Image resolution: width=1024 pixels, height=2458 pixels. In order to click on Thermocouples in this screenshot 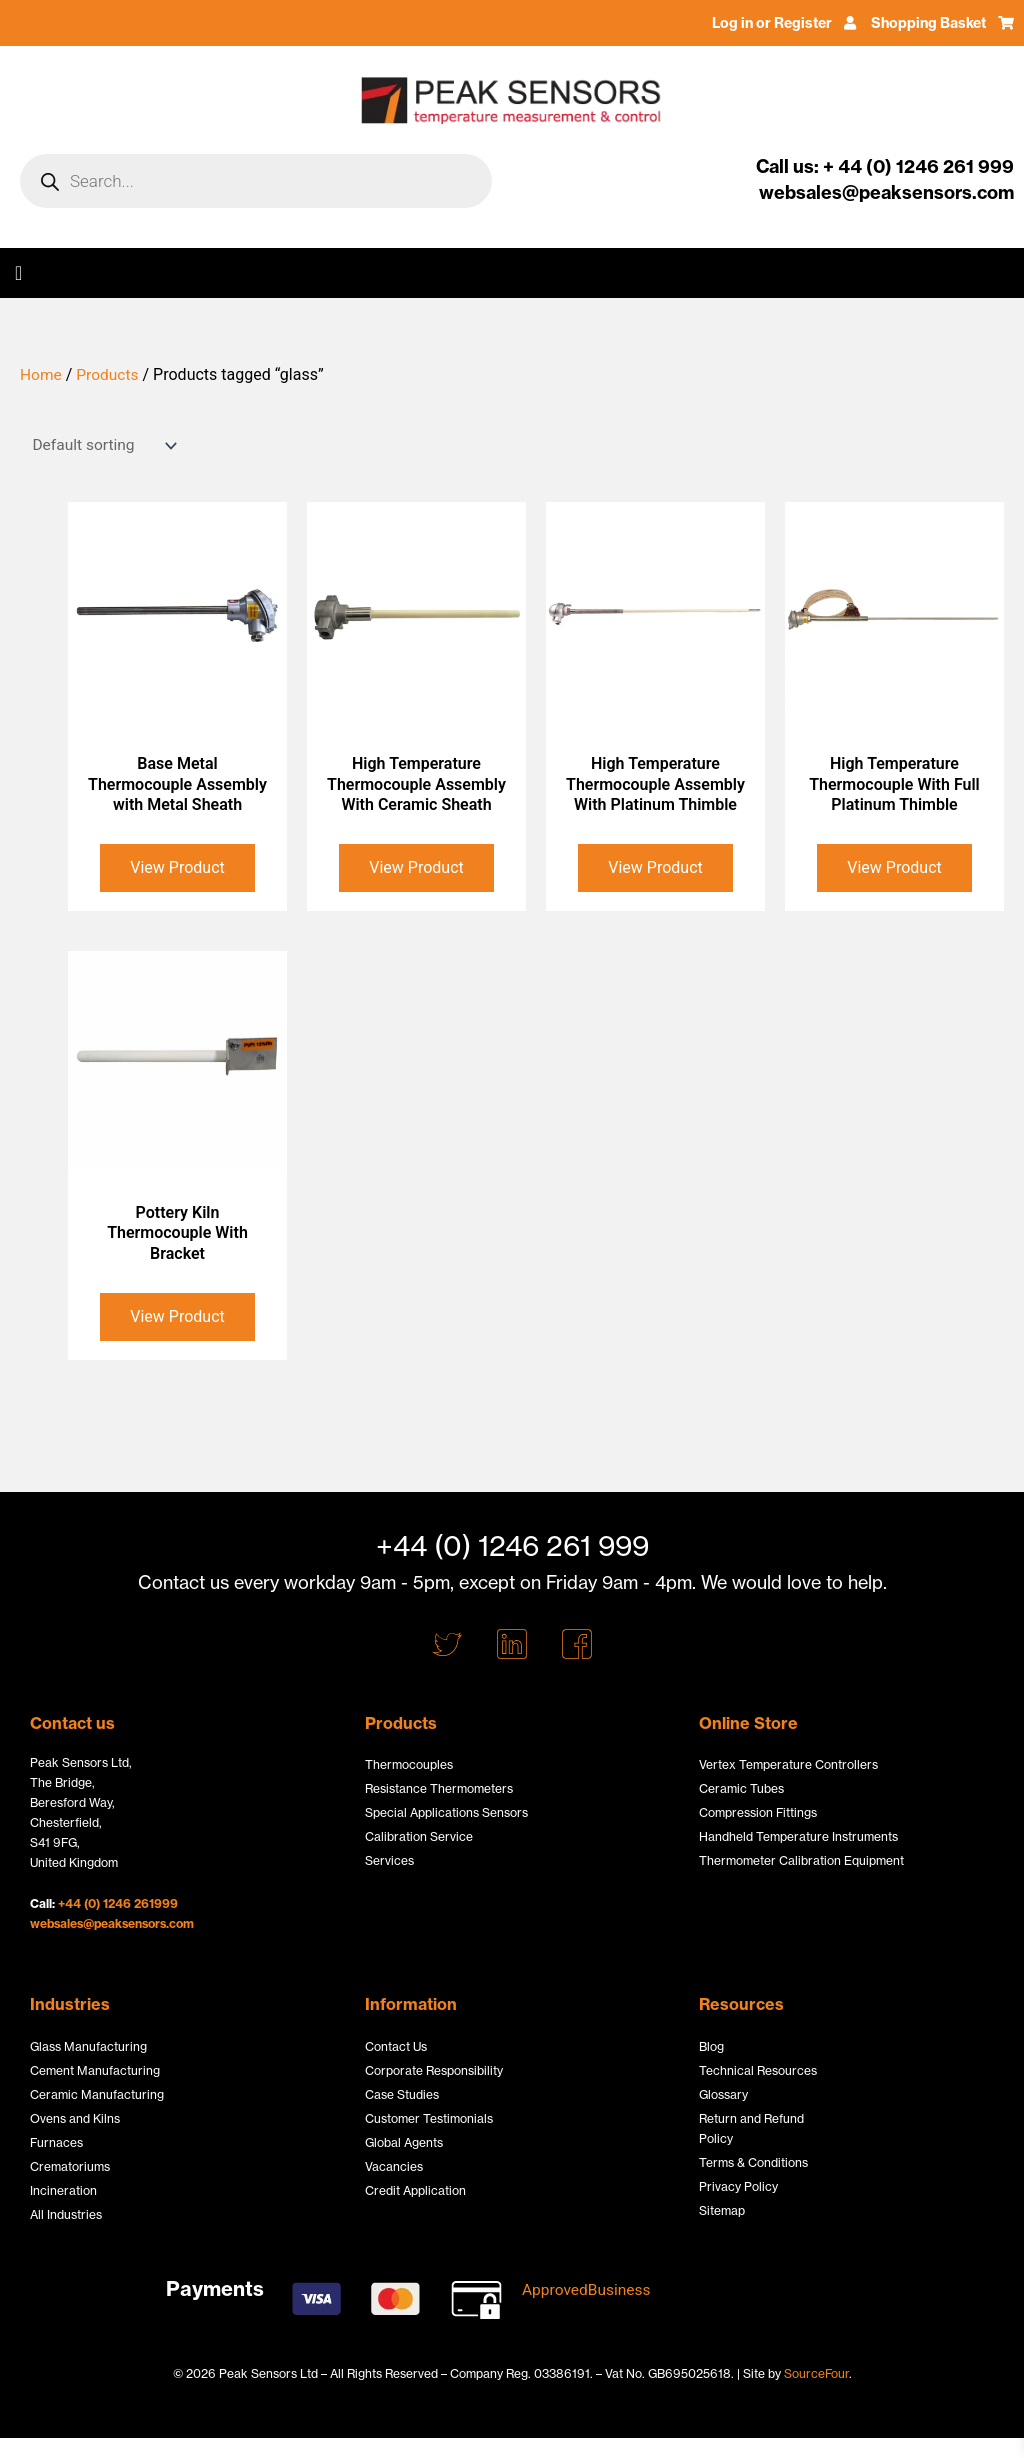, I will do `click(409, 1764)`.